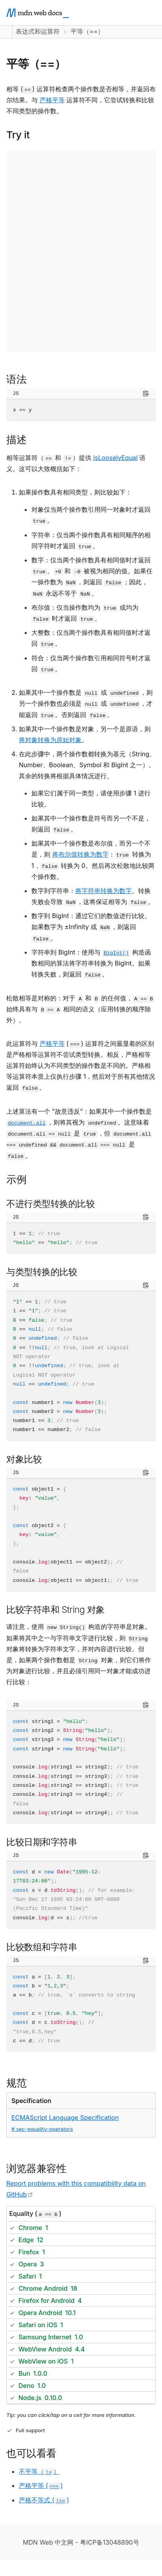 The height and width of the screenshot is (2576, 162). I want to click on 此运算符与 () 运算符之间最显着的区别是严格相等运算符不尝试类型转换。相反，严格相等运算符始终认为不同类型的操作数是不同的。严格相等运算符本质上仅执行步骤 1，然后对于所有其他情况返回 。, so click(80, 1066).